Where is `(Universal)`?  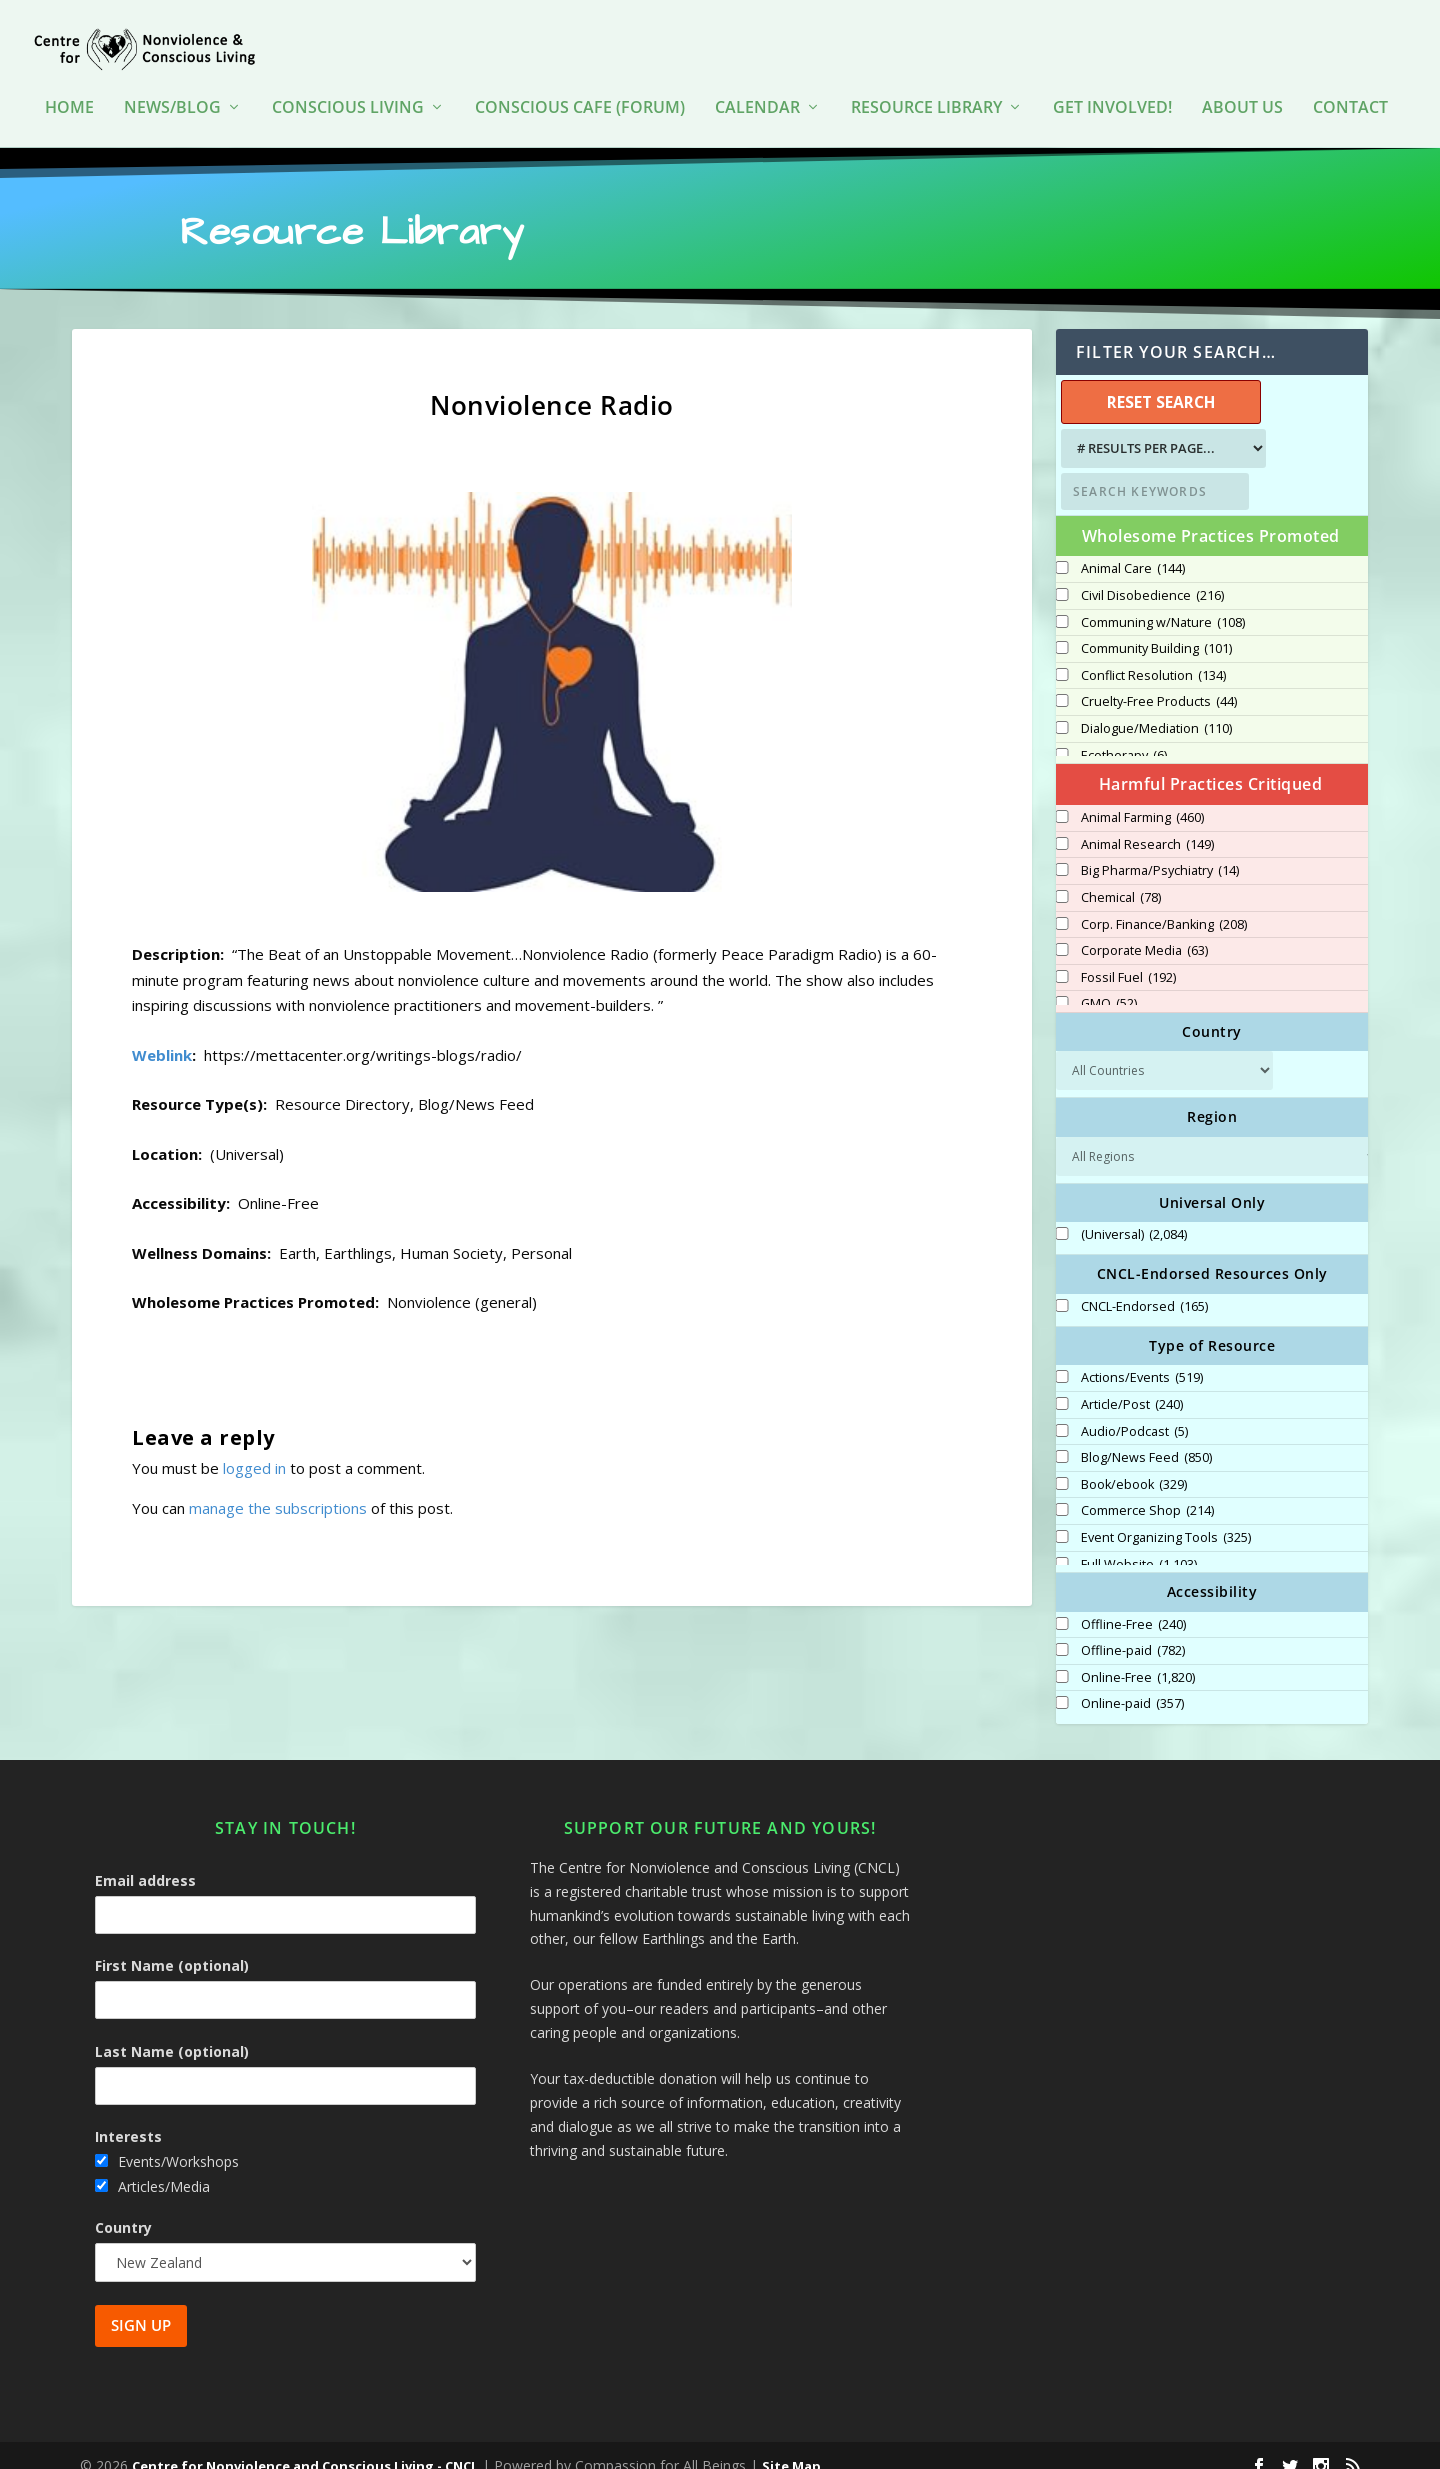 (Universal) is located at coordinates (1134, 1215).